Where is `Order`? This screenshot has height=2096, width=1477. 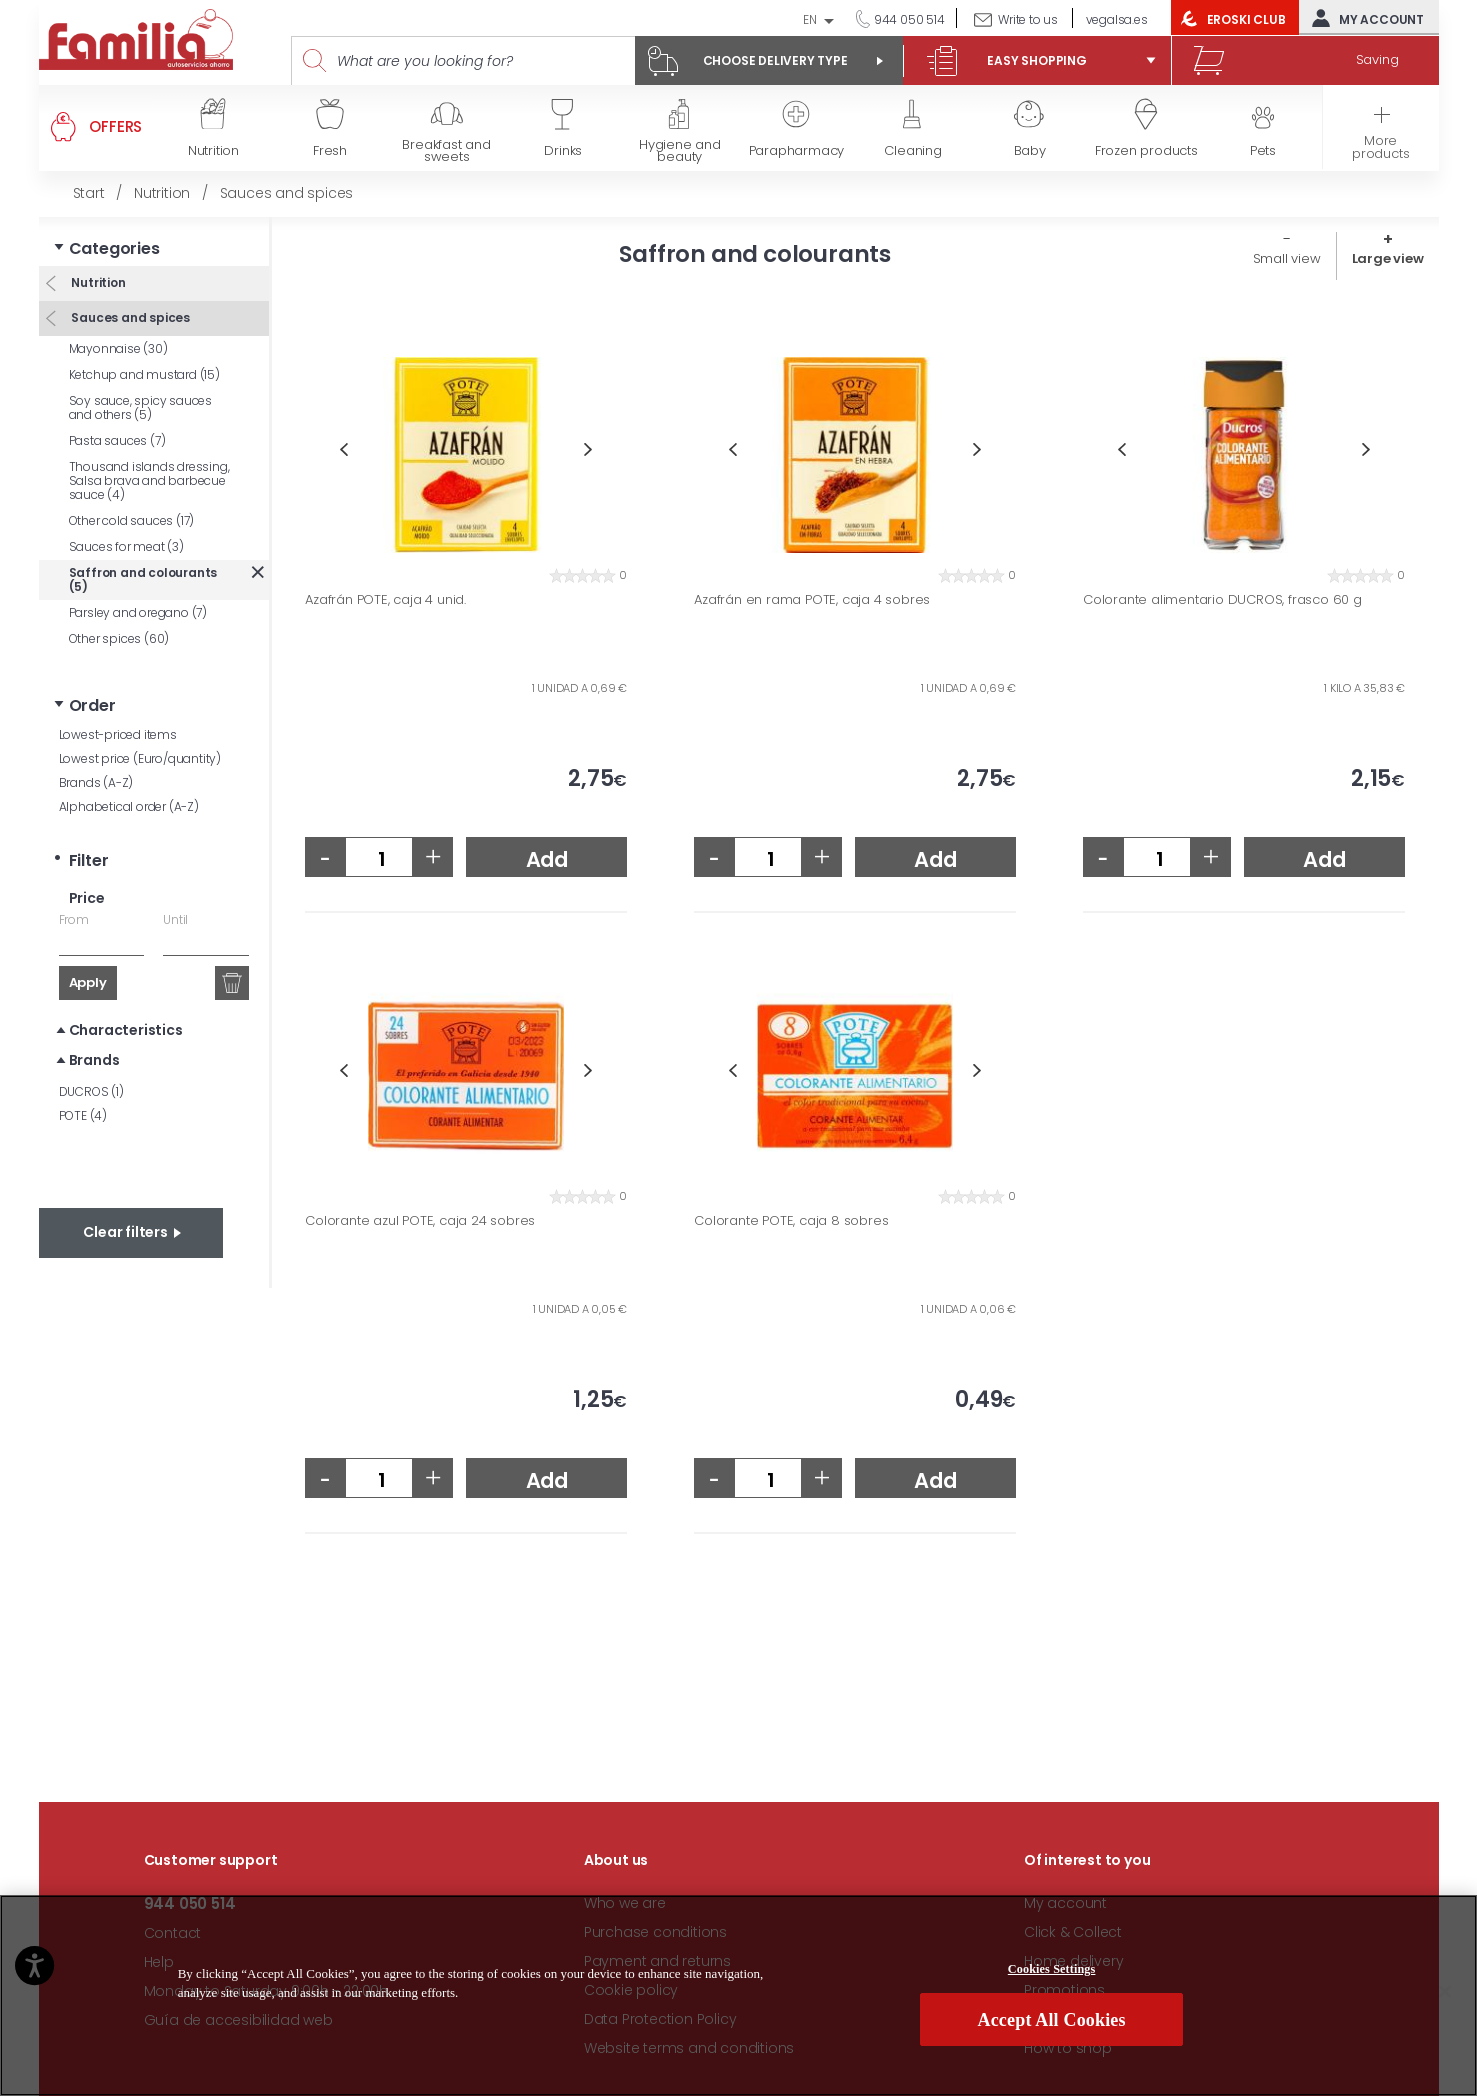
Order is located at coordinates (92, 705).